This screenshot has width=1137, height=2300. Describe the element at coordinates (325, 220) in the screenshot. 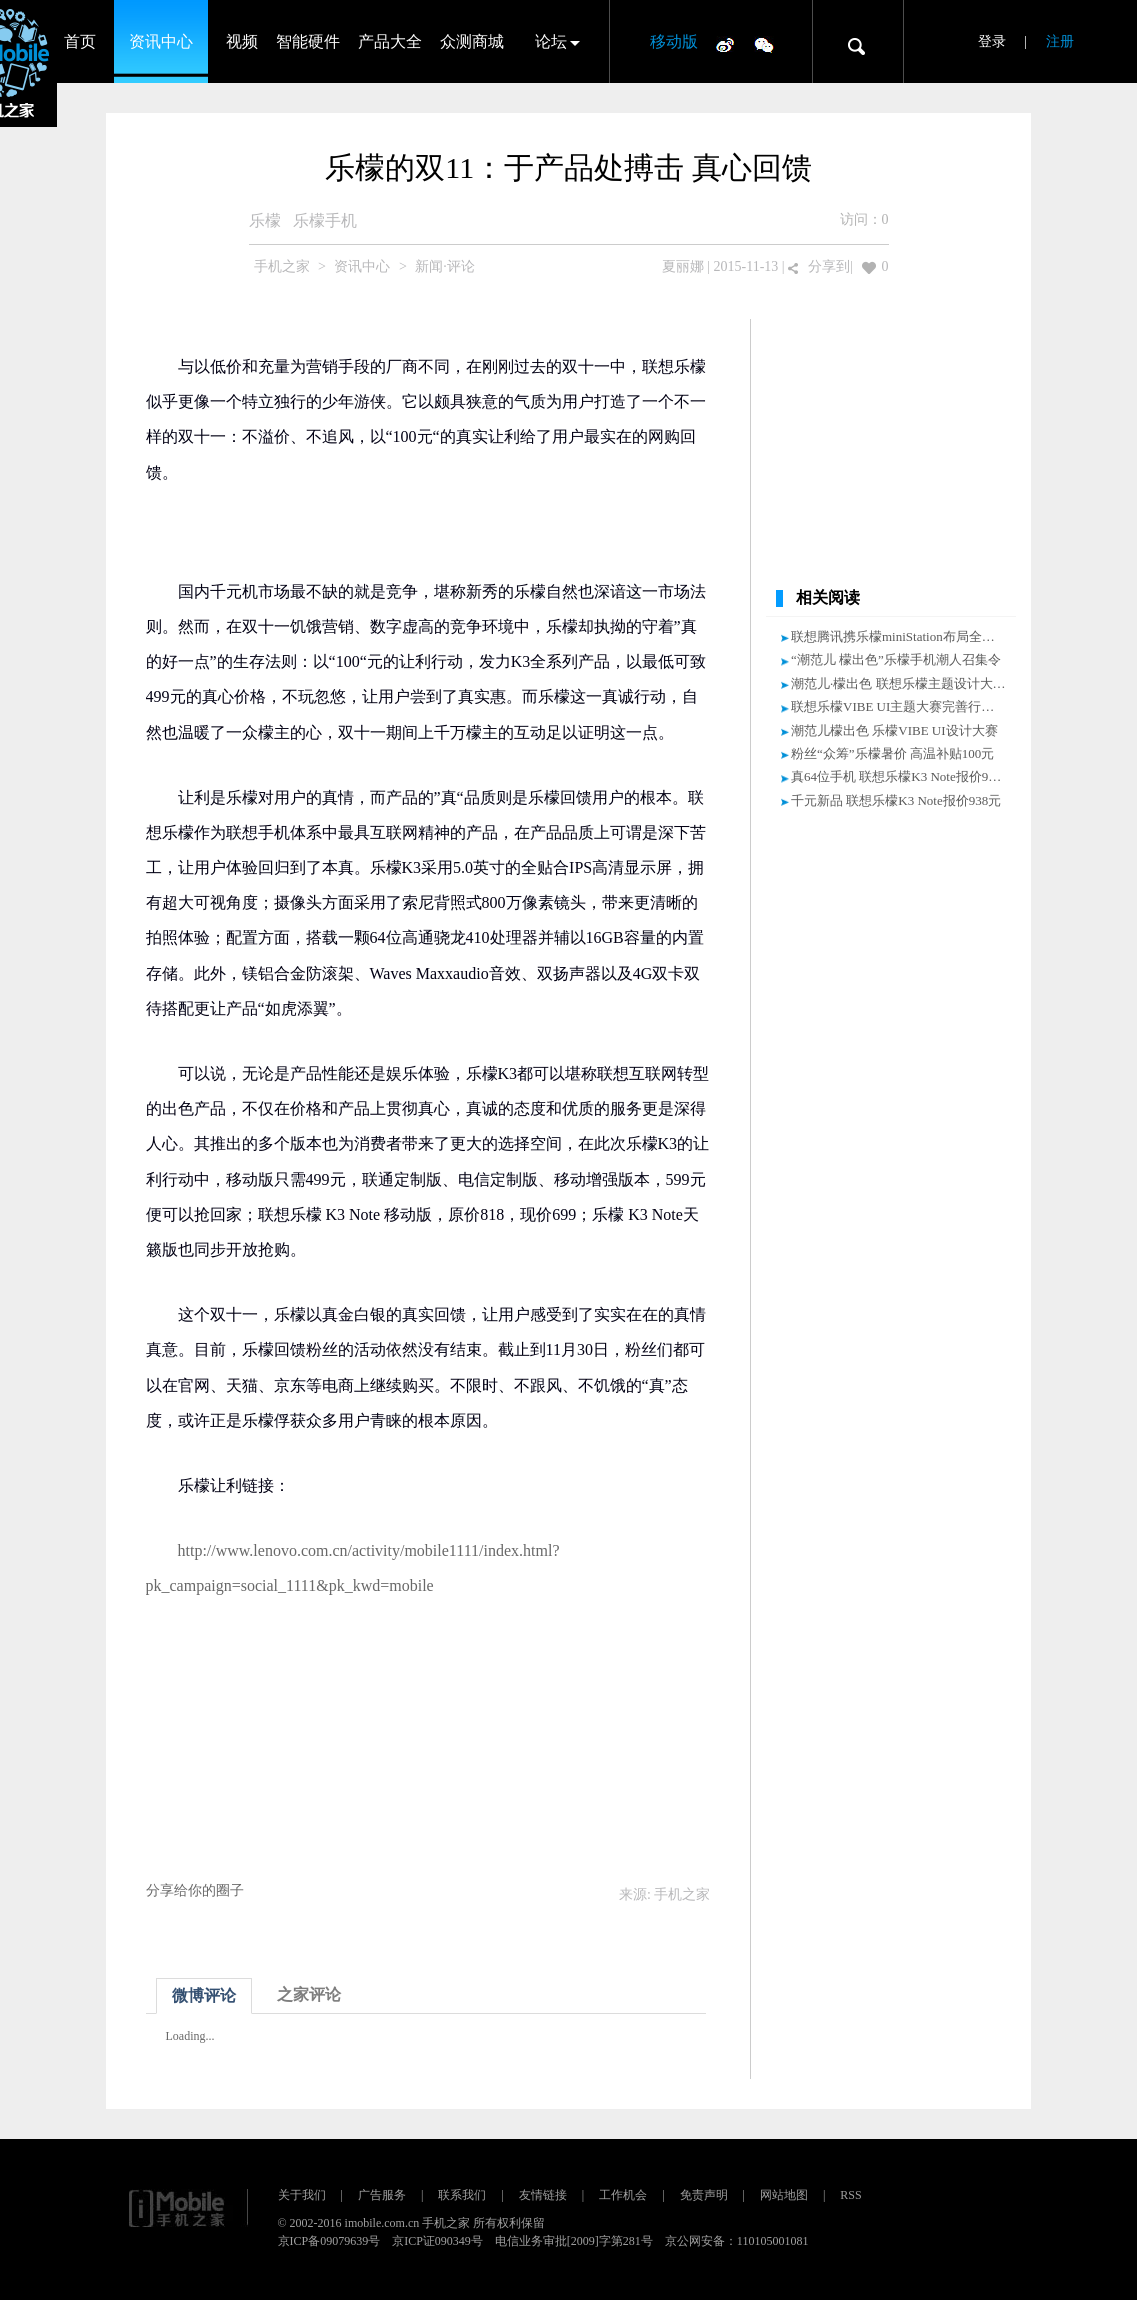

I see `乐檬手机` at that location.